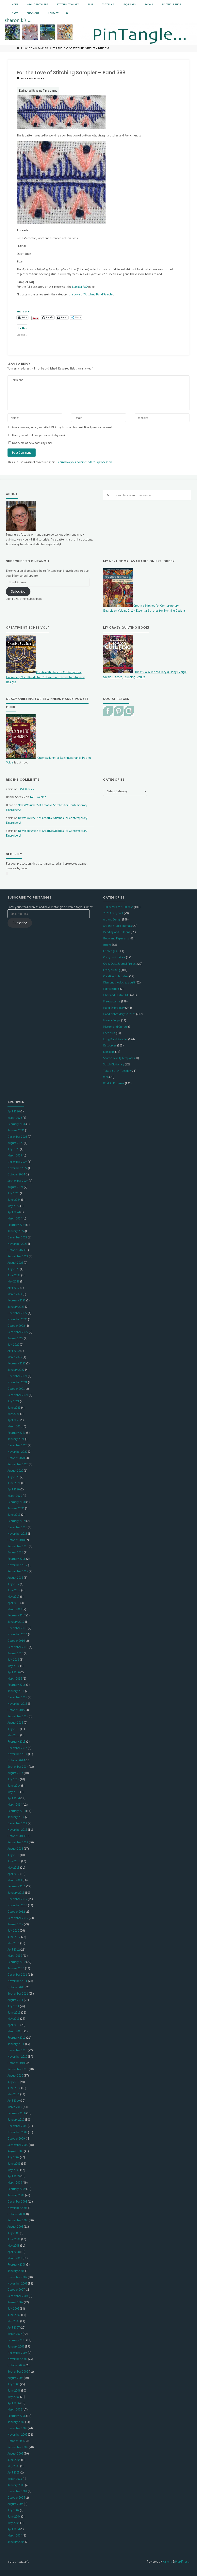 Image resolution: width=197 pixels, height=2576 pixels. Describe the element at coordinates (14, 1281) in the screenshot. I see `May 2023` at that location.